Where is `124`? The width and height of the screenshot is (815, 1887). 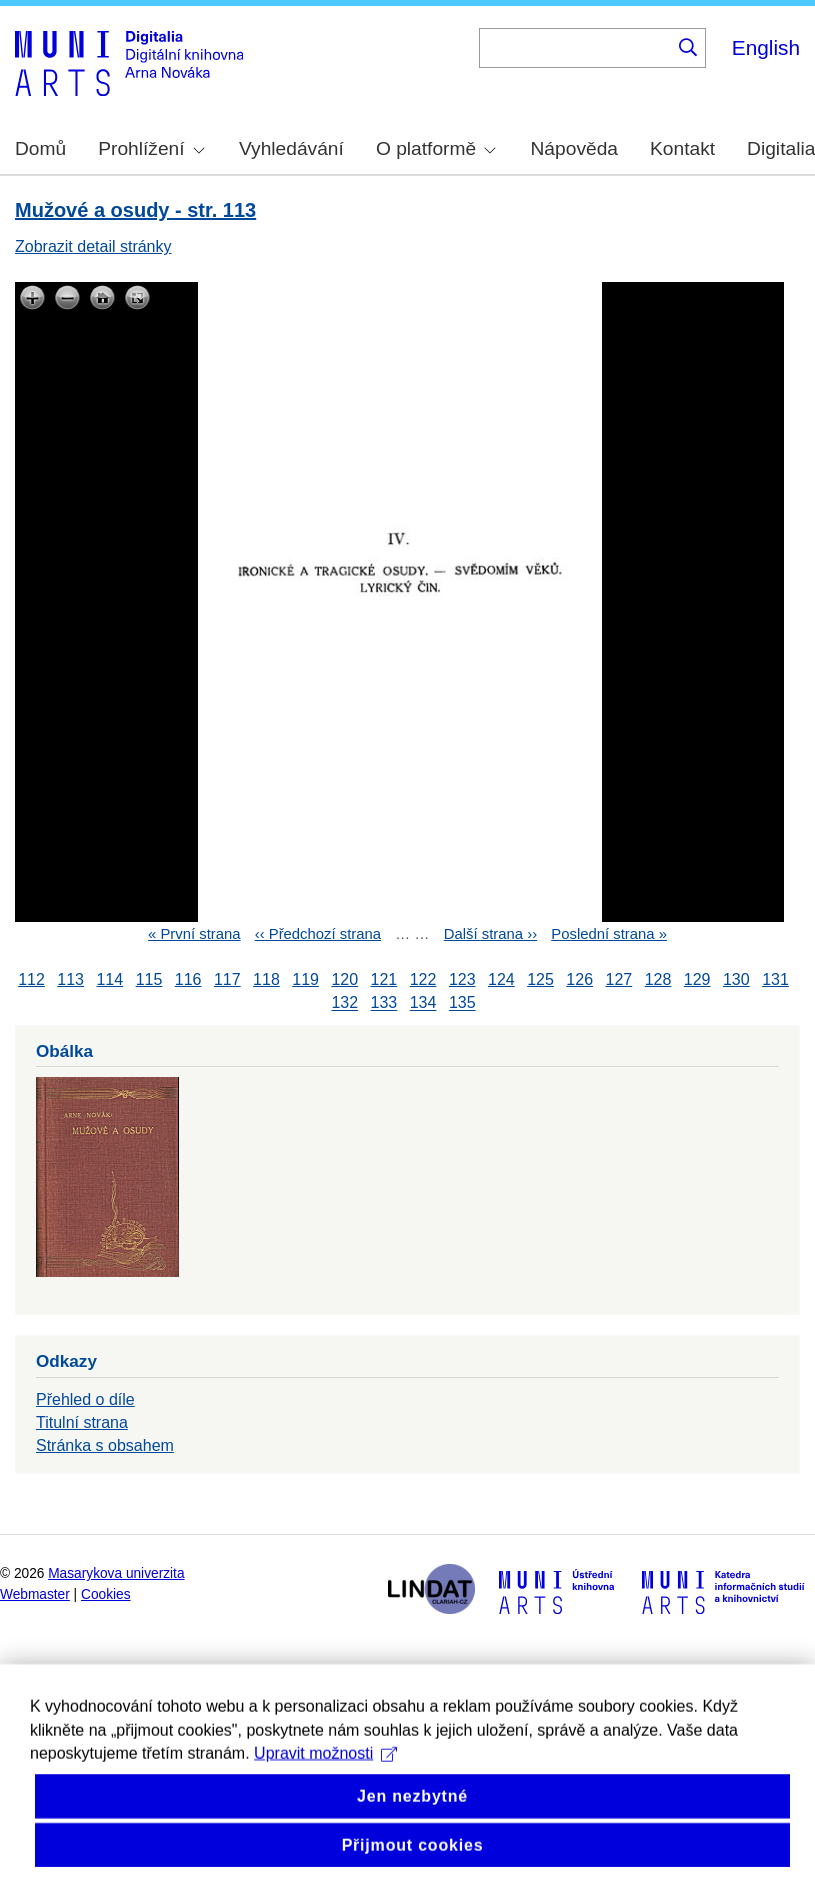
124 is located at coordinates (501, 979).